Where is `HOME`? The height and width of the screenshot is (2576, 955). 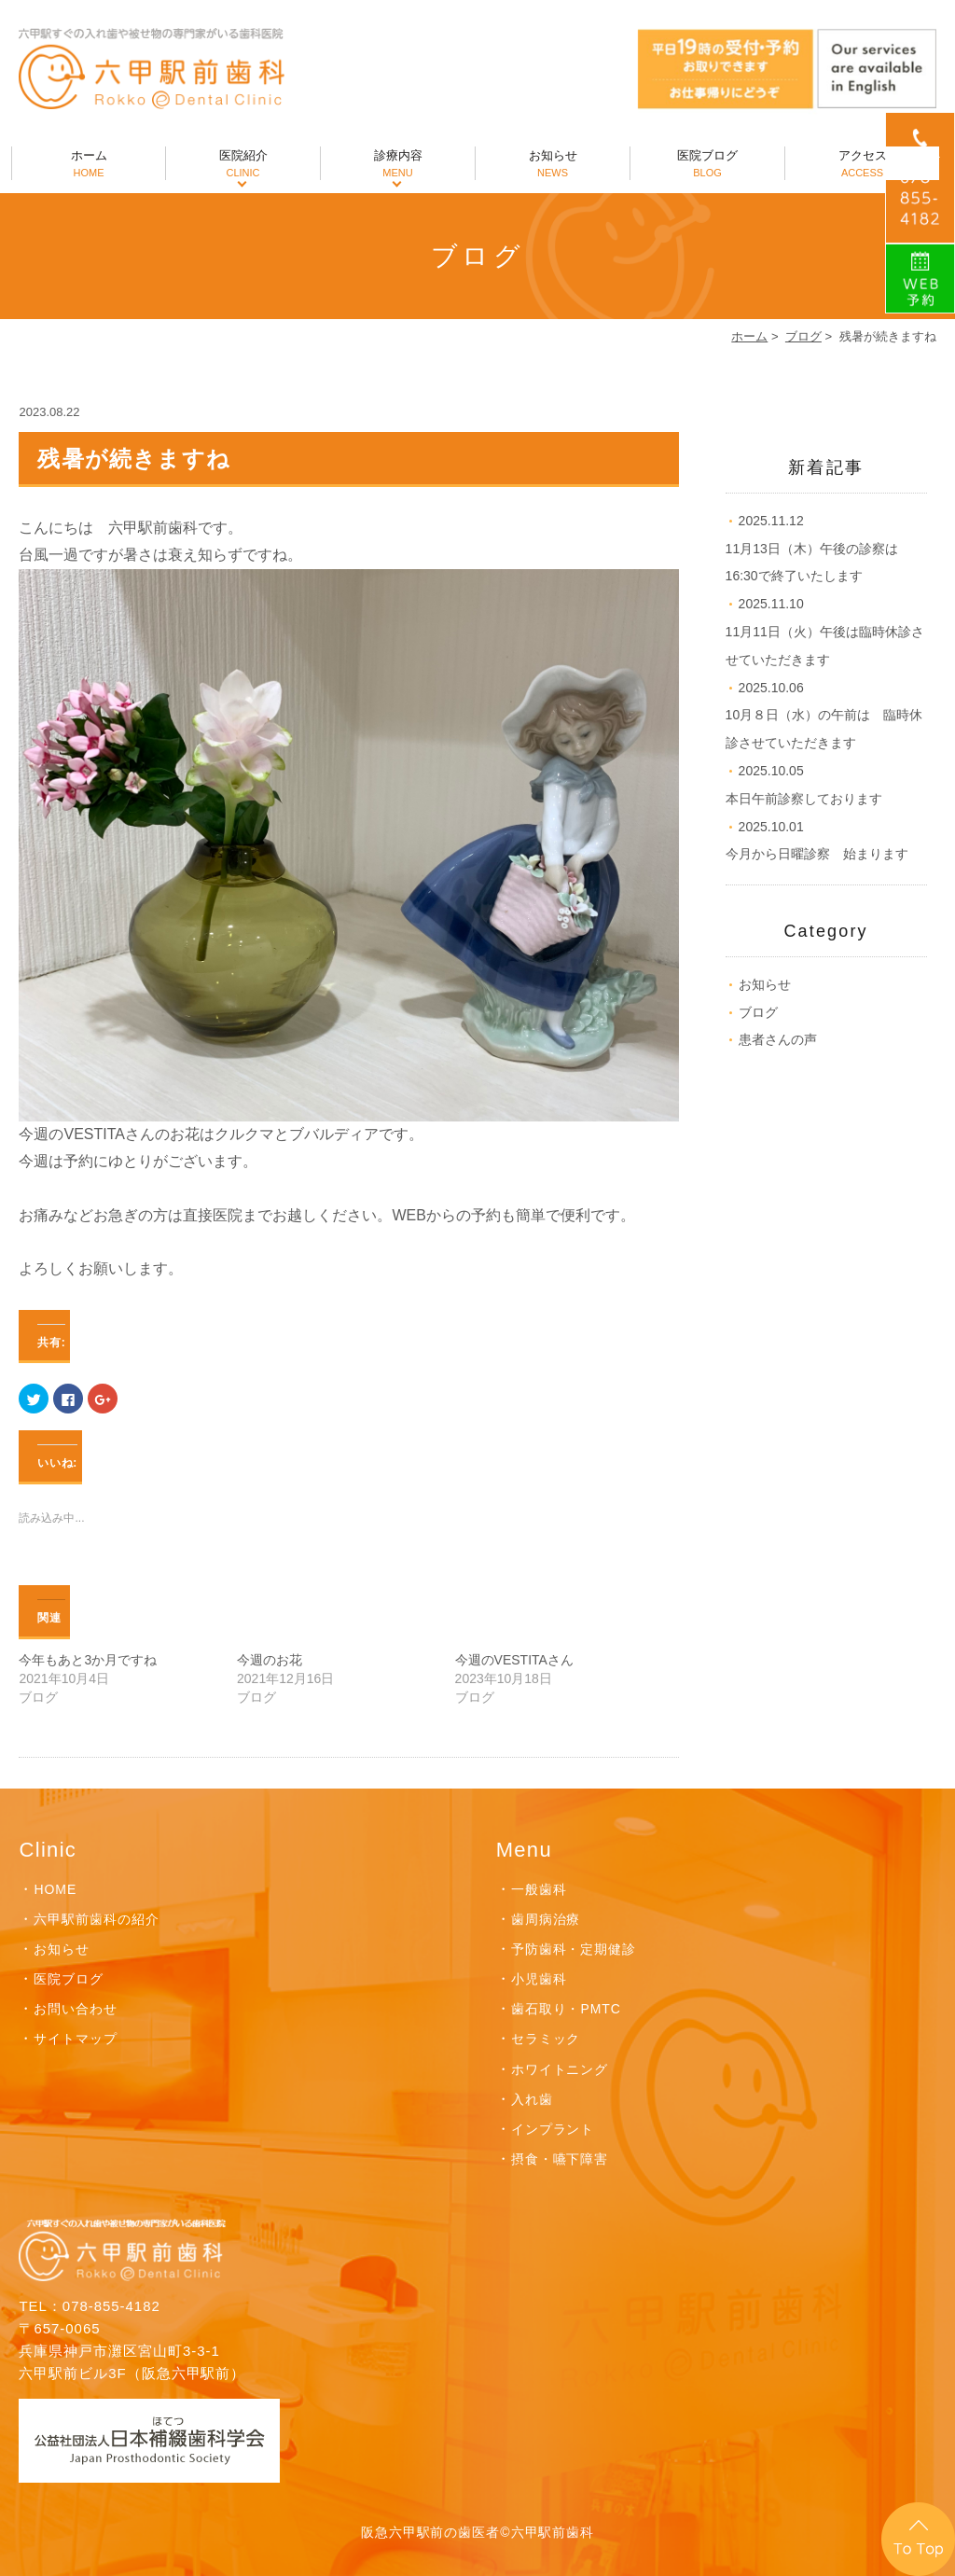 HOME is located at coordinates (55, 1889).